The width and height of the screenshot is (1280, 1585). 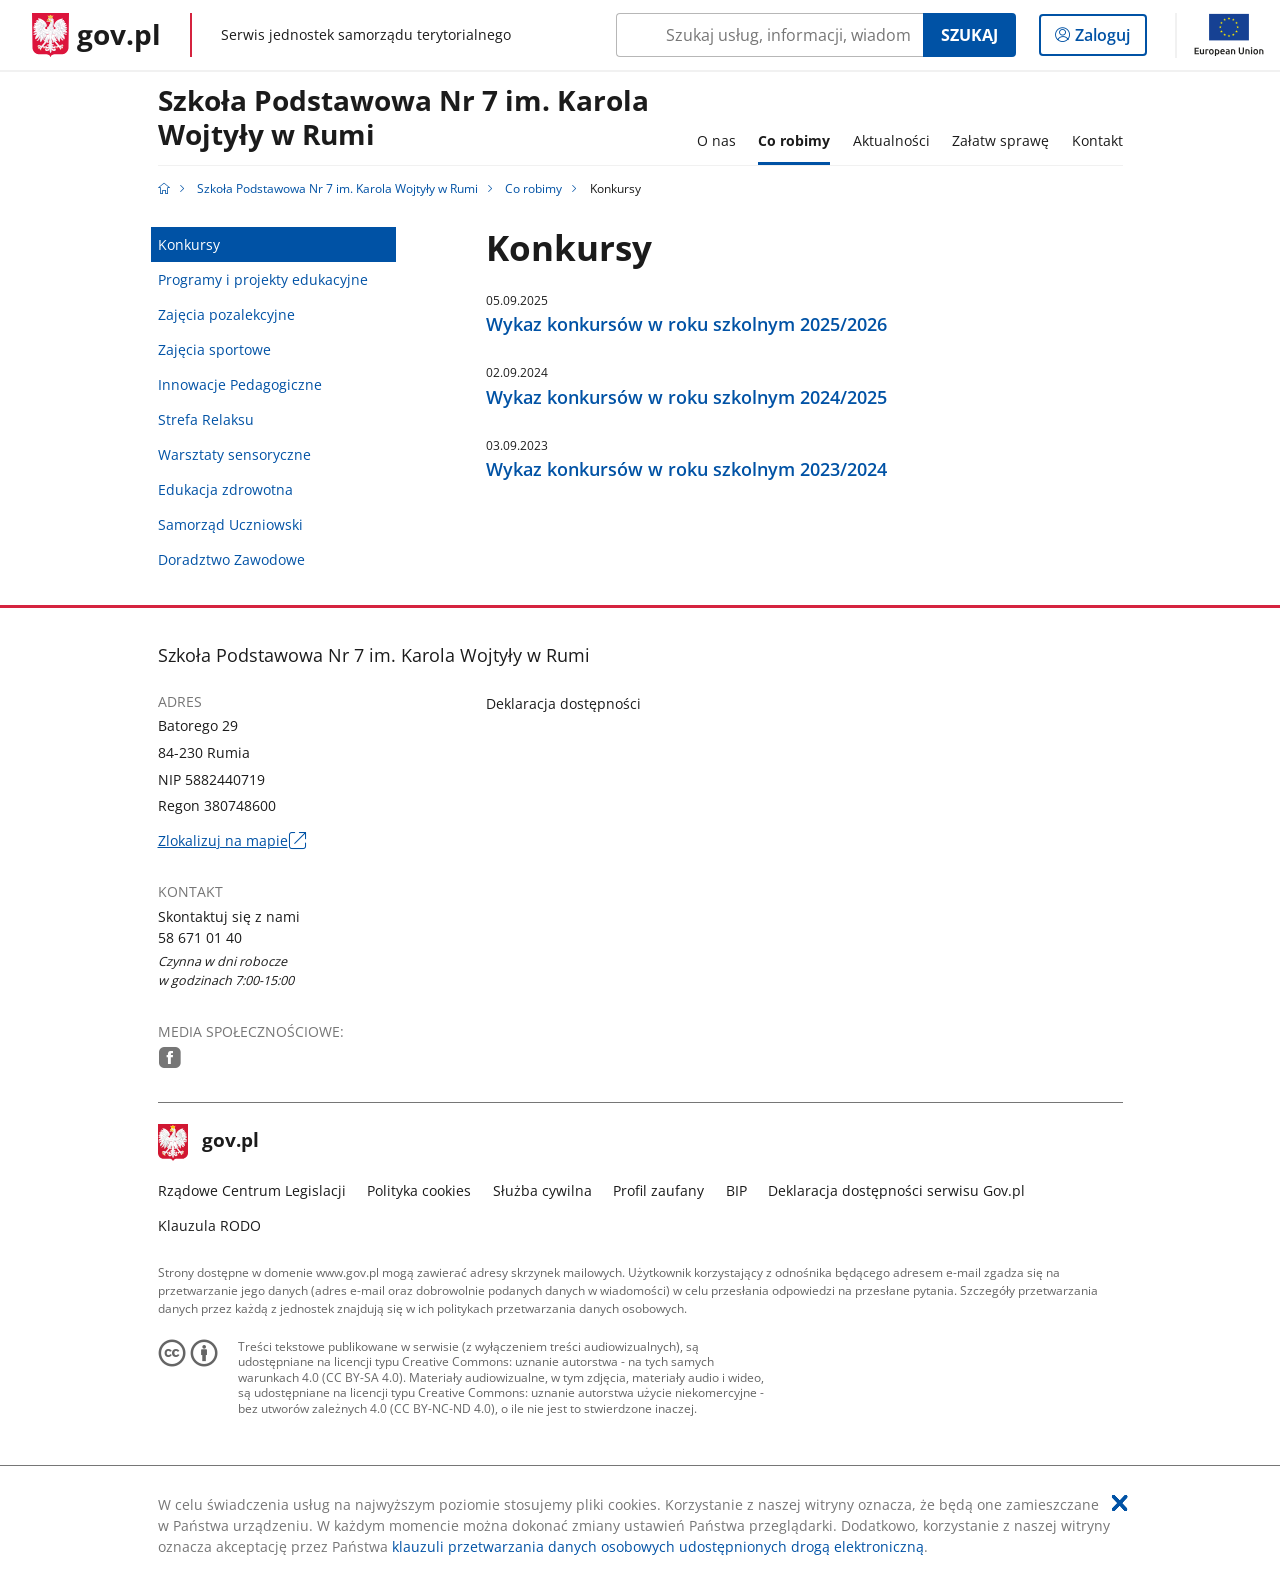 What do you see at coordinates (206, 419) in the screenshot?
I see `Strefa Relaksu` at bounding box center [206, 419].